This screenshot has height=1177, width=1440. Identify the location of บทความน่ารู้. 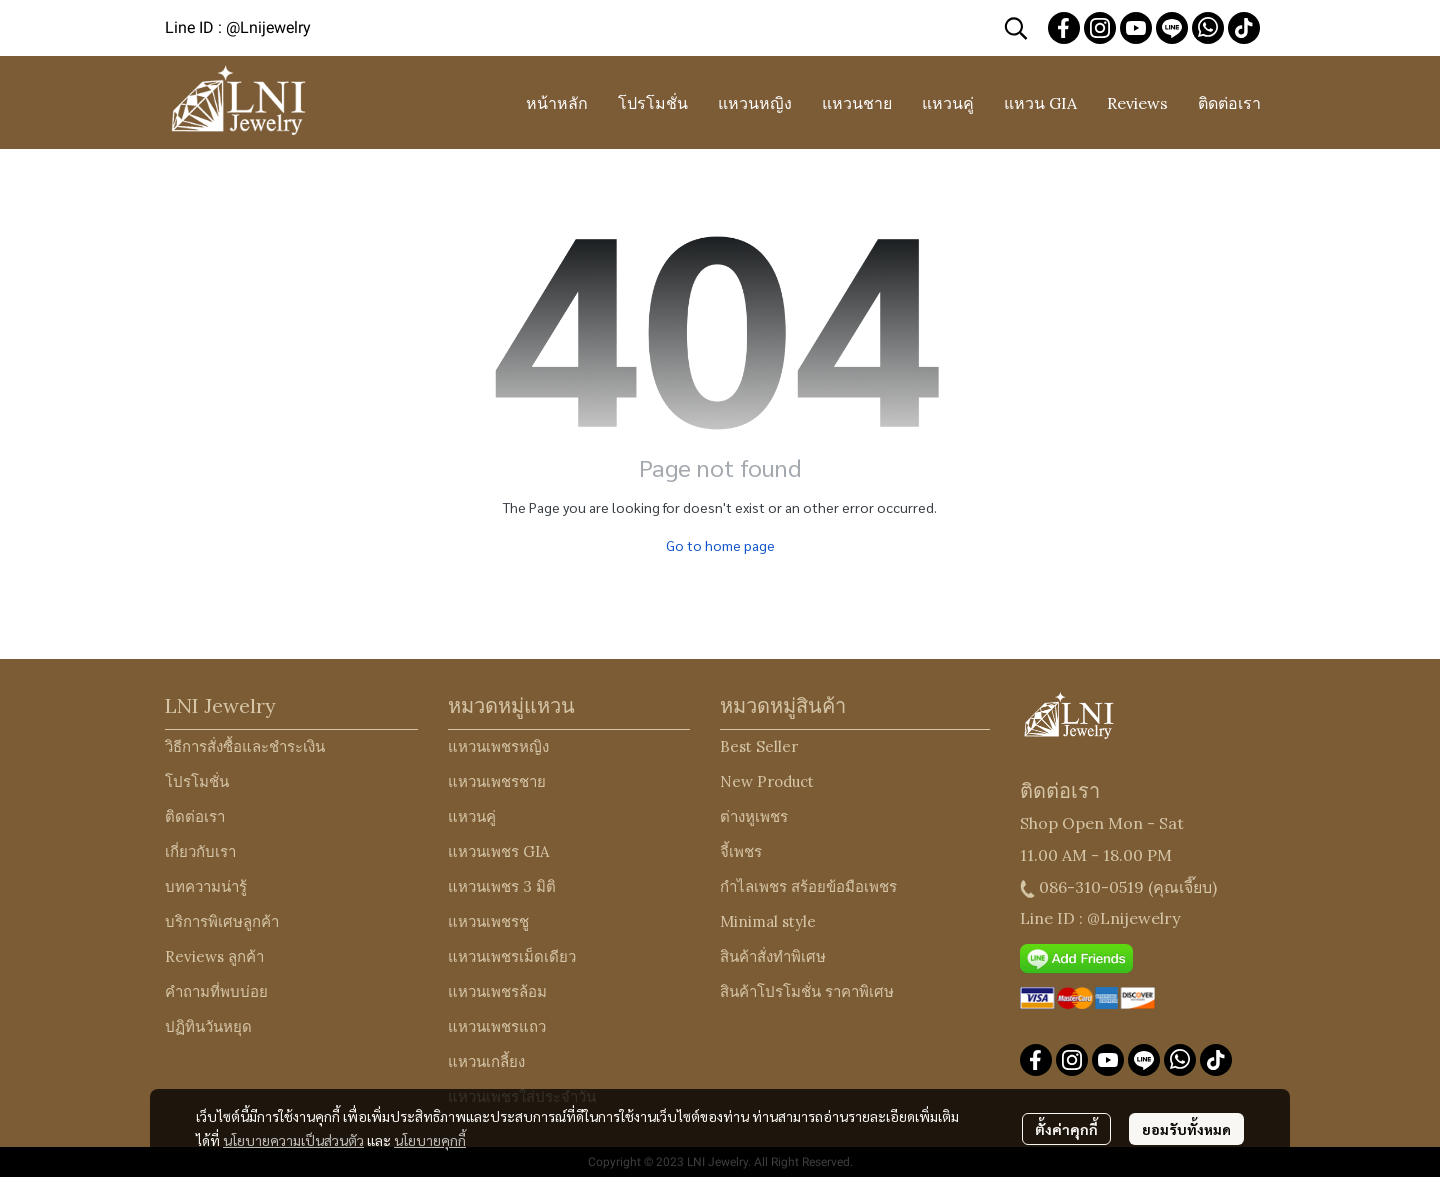
(206, 886).